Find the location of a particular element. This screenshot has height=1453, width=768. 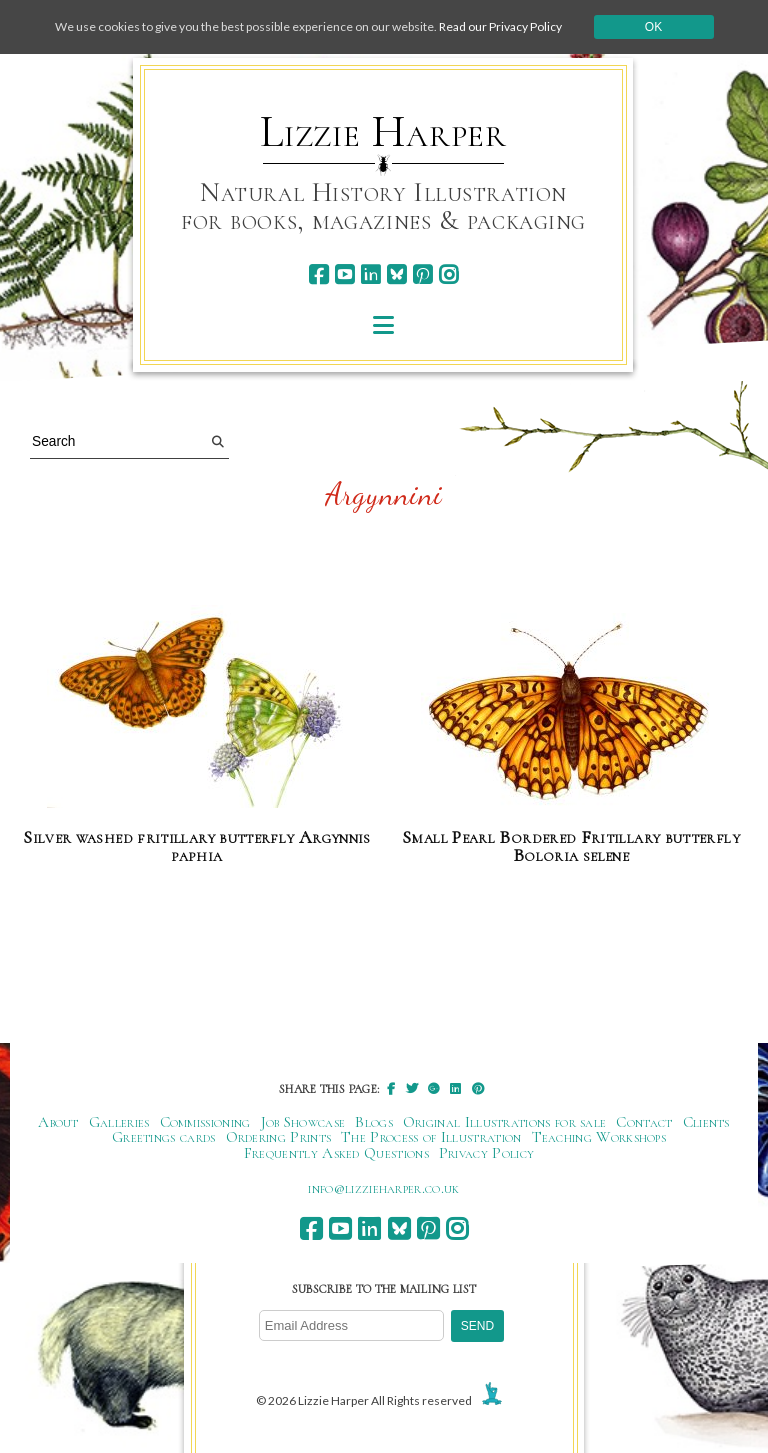

[youtube] is located at coordinates (344, 274).